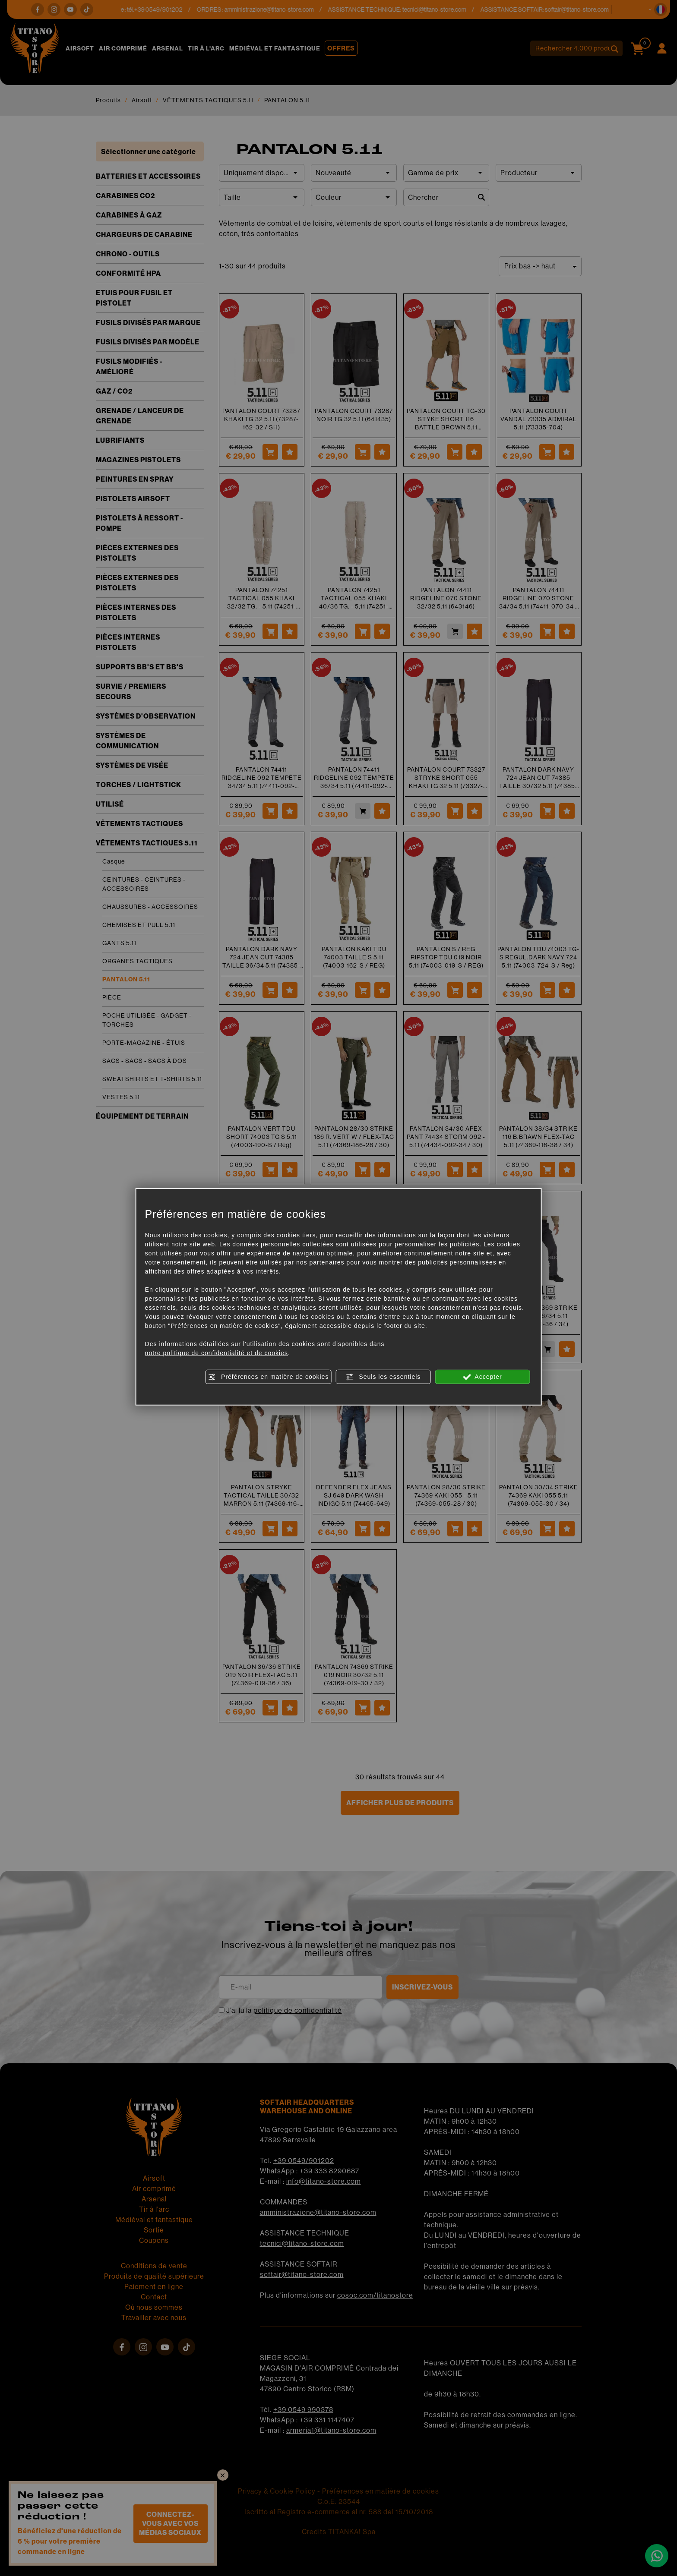  Describe the element at coordinates (268, 1377) in the screenshot. I see `Préférences en matière de cookies` at that location.